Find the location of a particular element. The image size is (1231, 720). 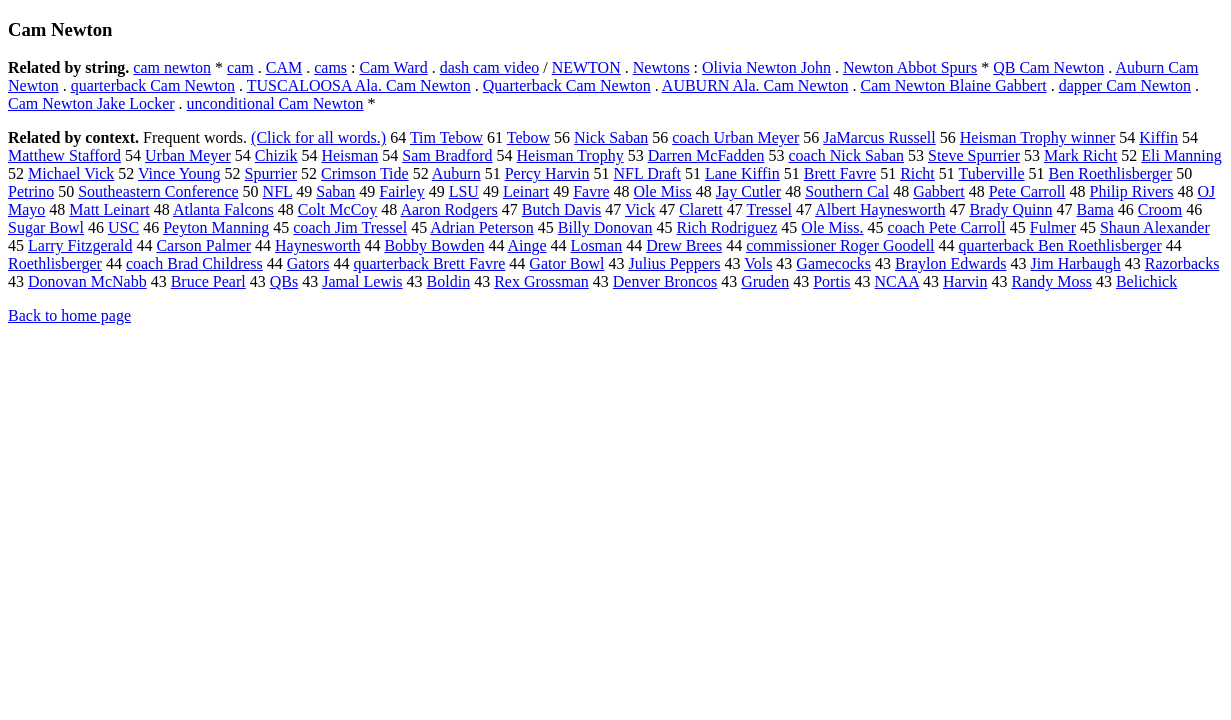

Gabbert is located at coordinates (939, 191).